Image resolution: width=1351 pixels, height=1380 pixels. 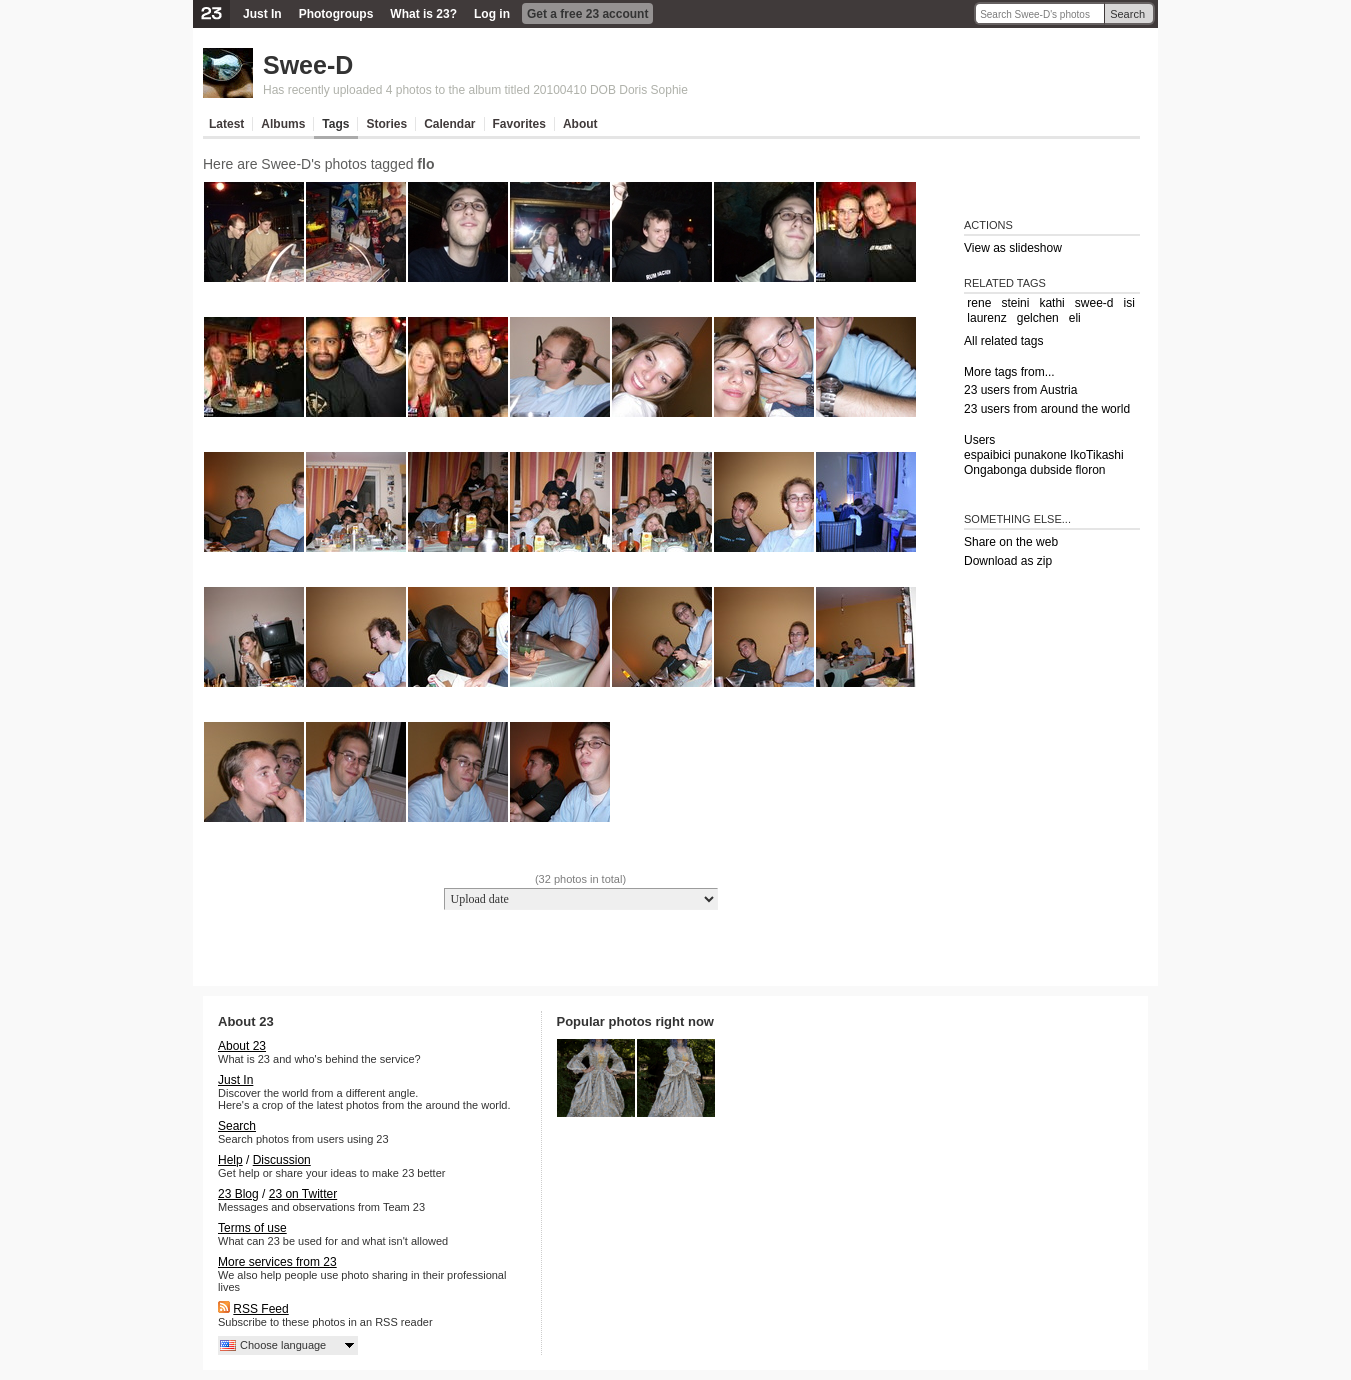 I want to click on floron, so click(x=1090, y=470).